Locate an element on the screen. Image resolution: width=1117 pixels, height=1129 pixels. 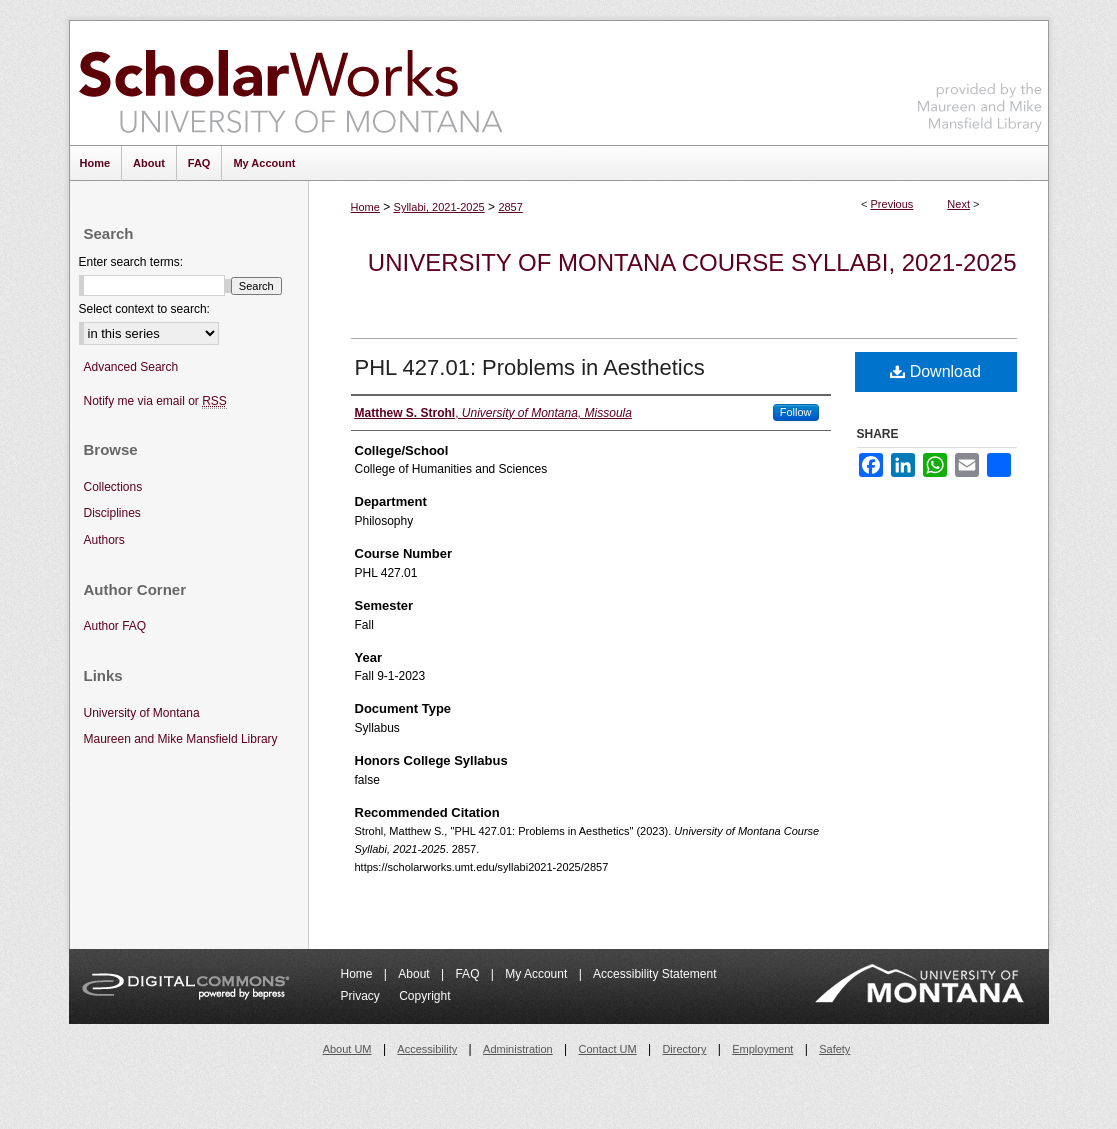
Enter search terms: is located at coordinates (131, 262).